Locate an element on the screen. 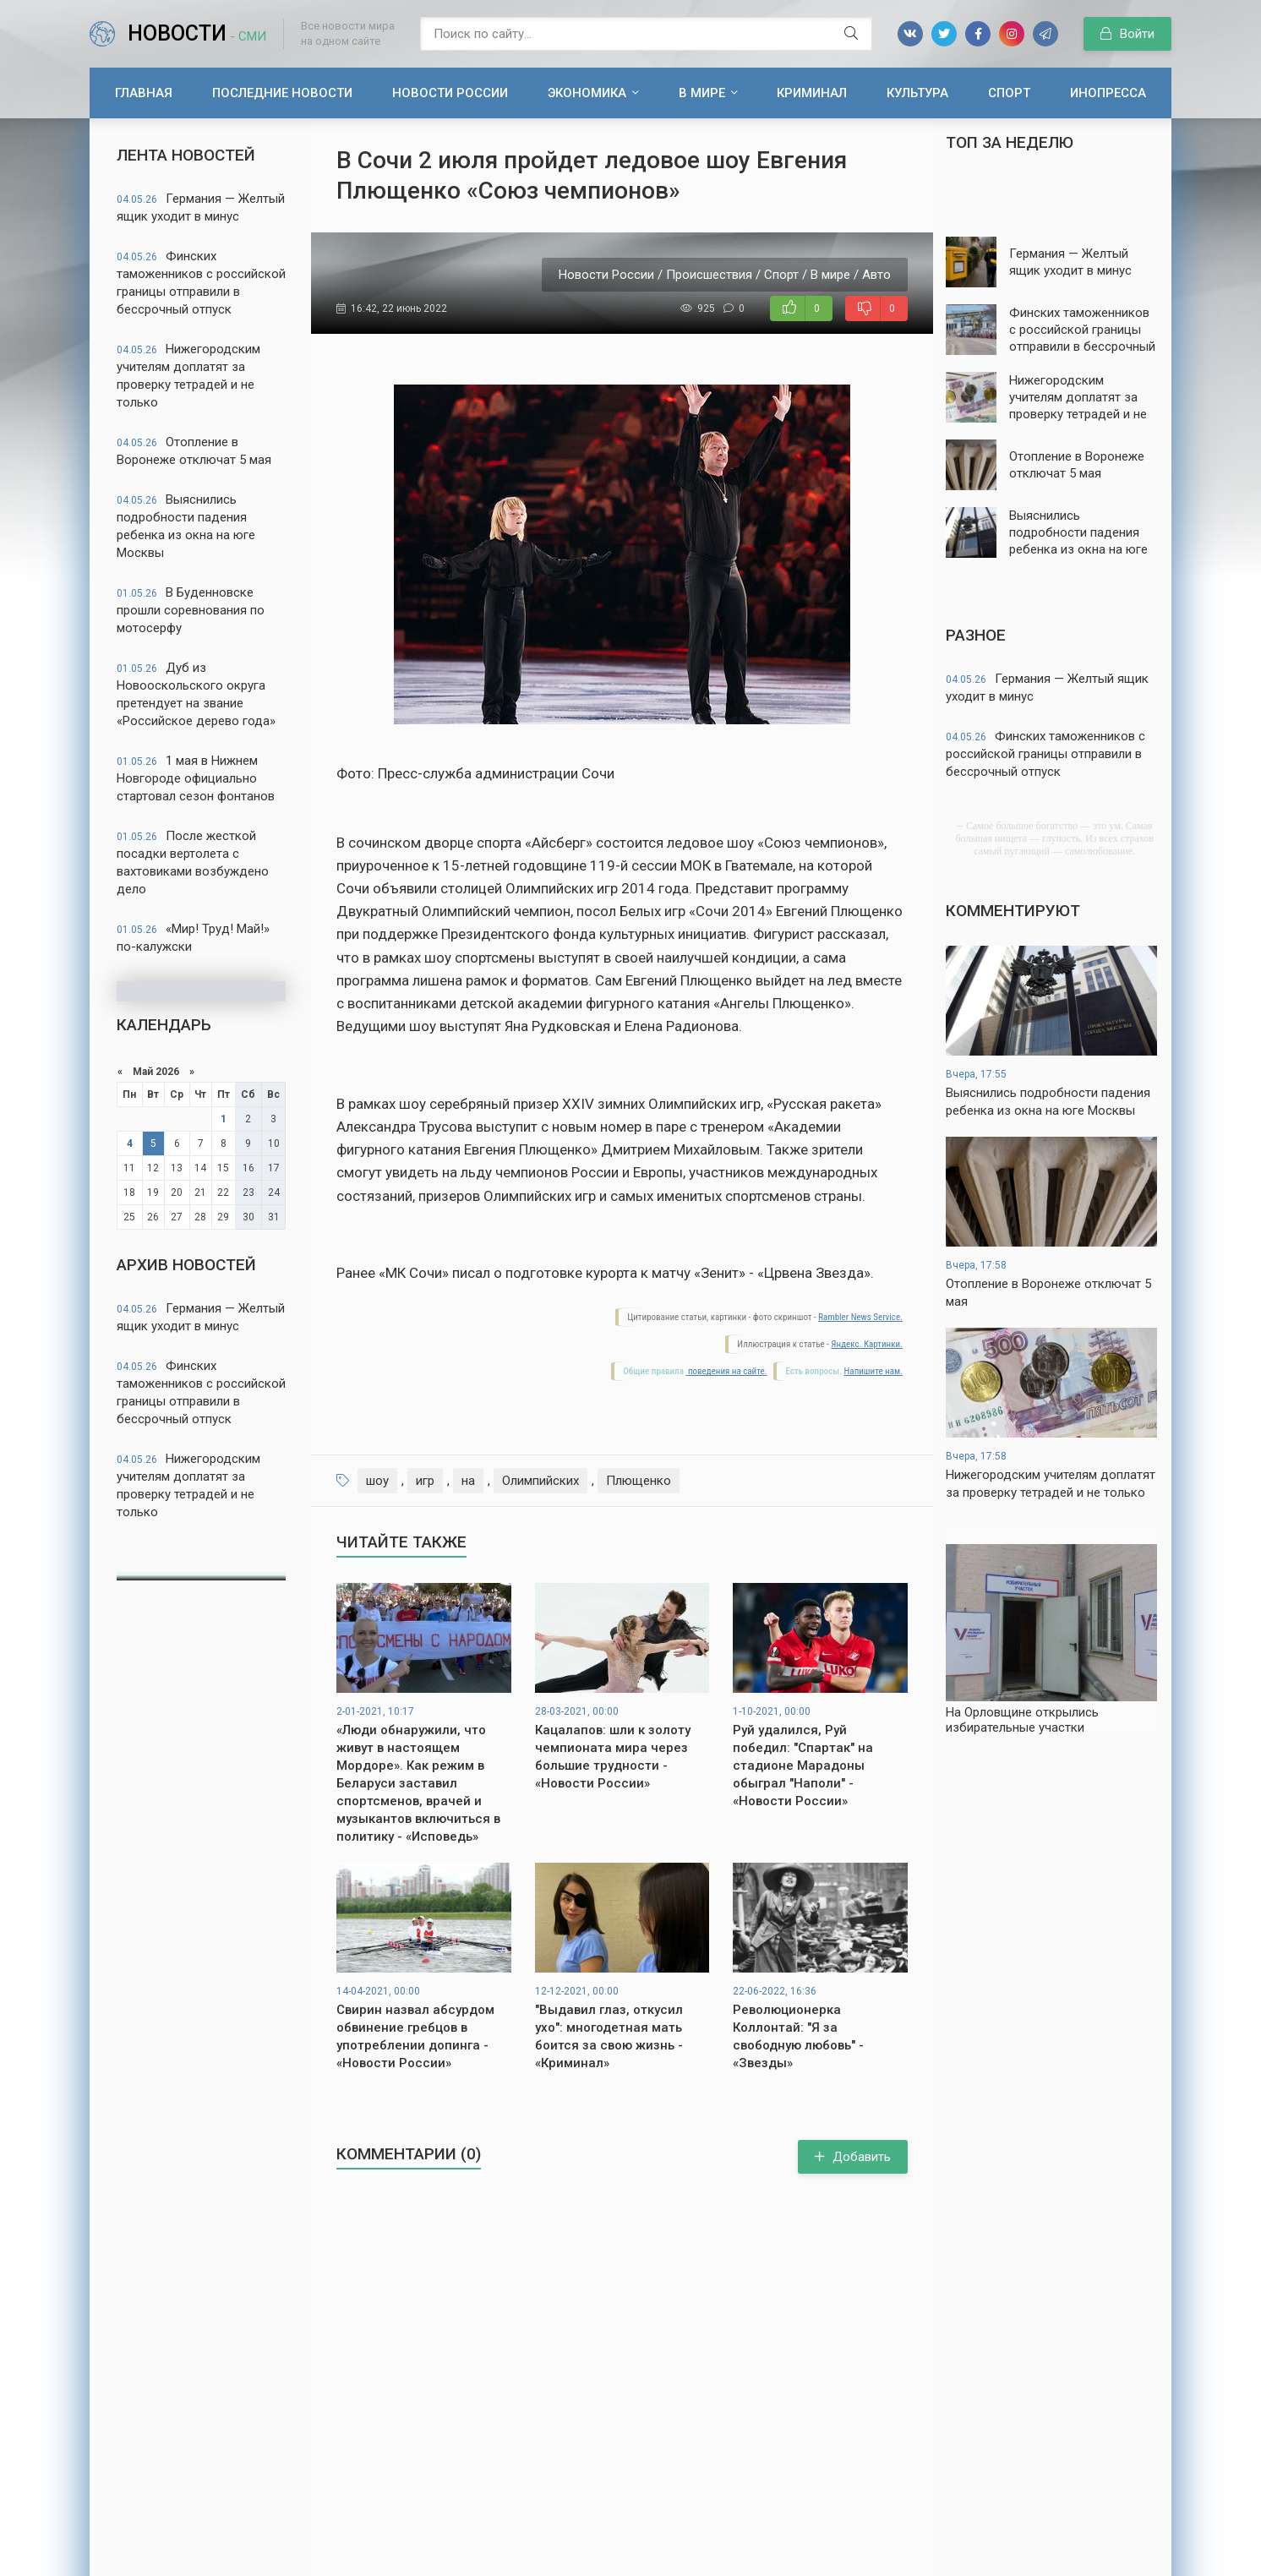 The image size is (1261, 2576). Новости России is located at coordinates (450, 93).